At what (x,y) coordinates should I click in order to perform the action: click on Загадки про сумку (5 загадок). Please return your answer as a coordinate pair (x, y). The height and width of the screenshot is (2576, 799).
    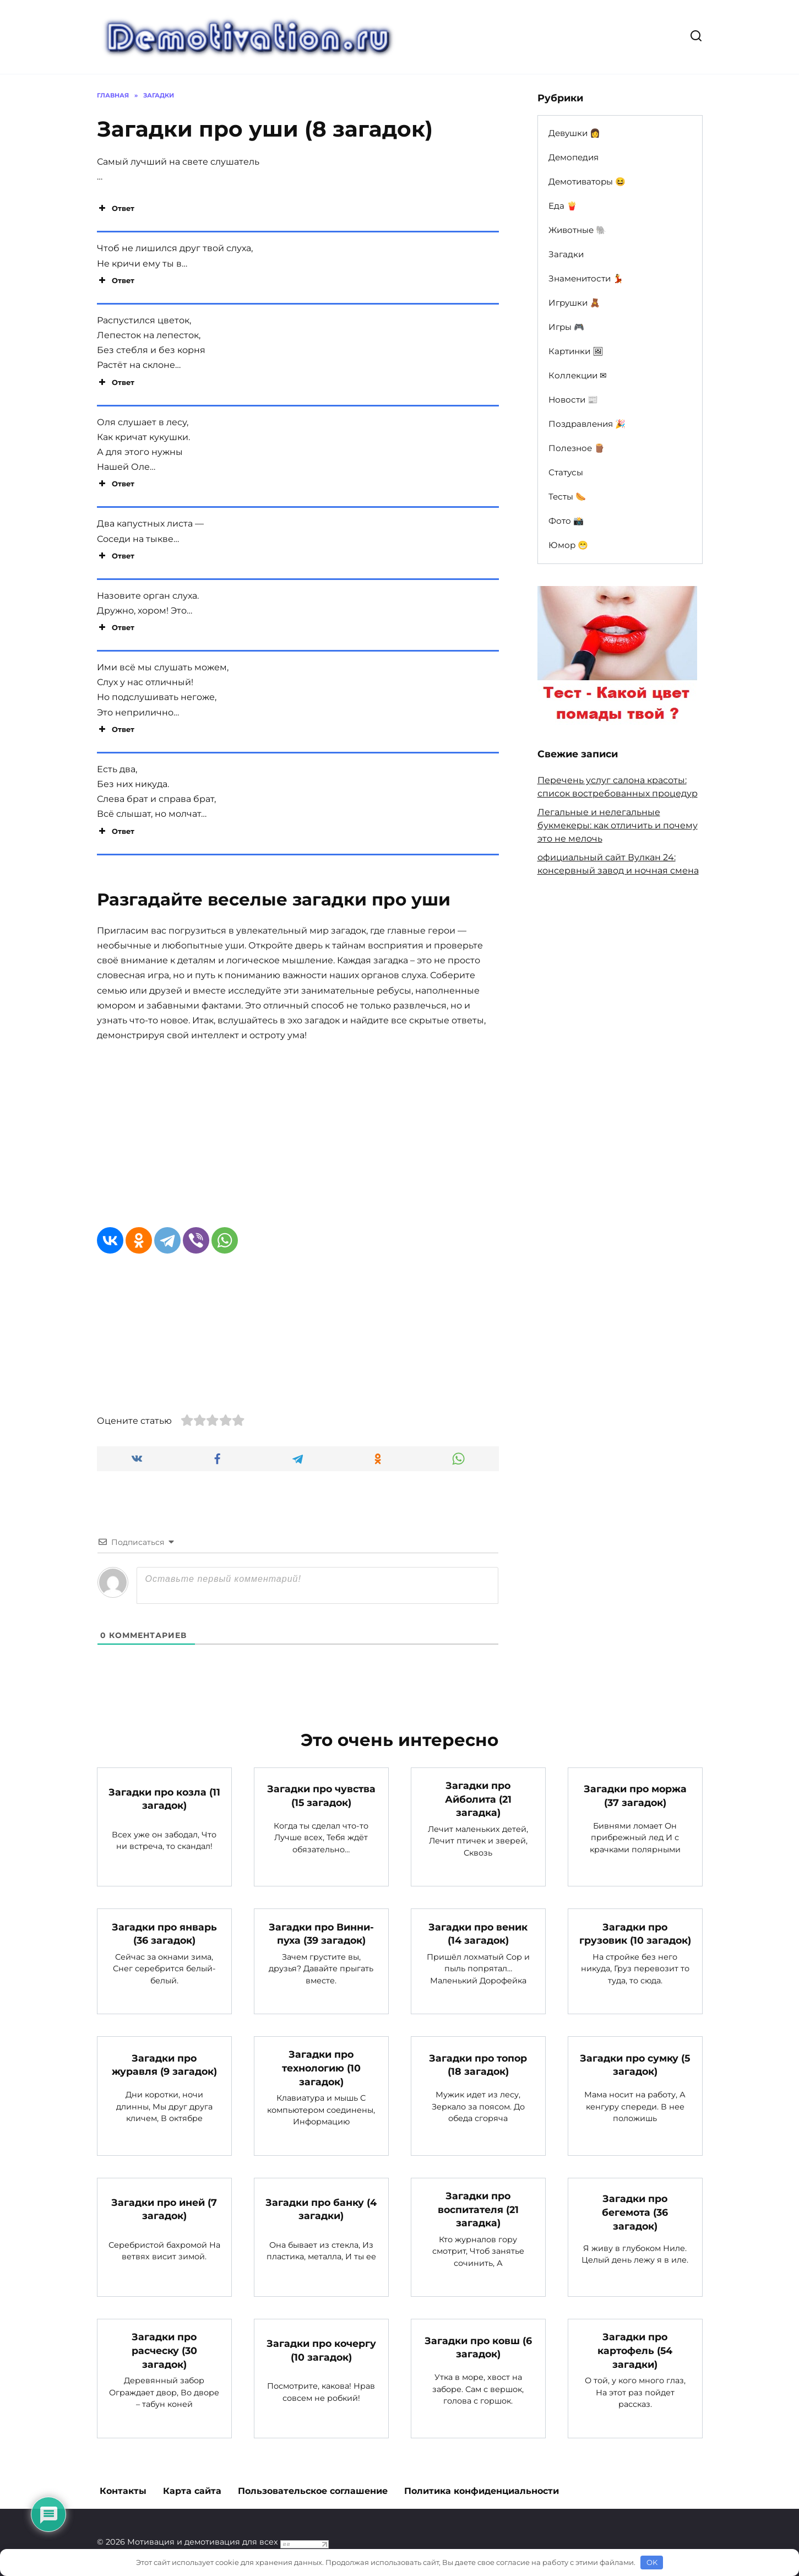
    Looking at the image, I should click on (635, 2078).